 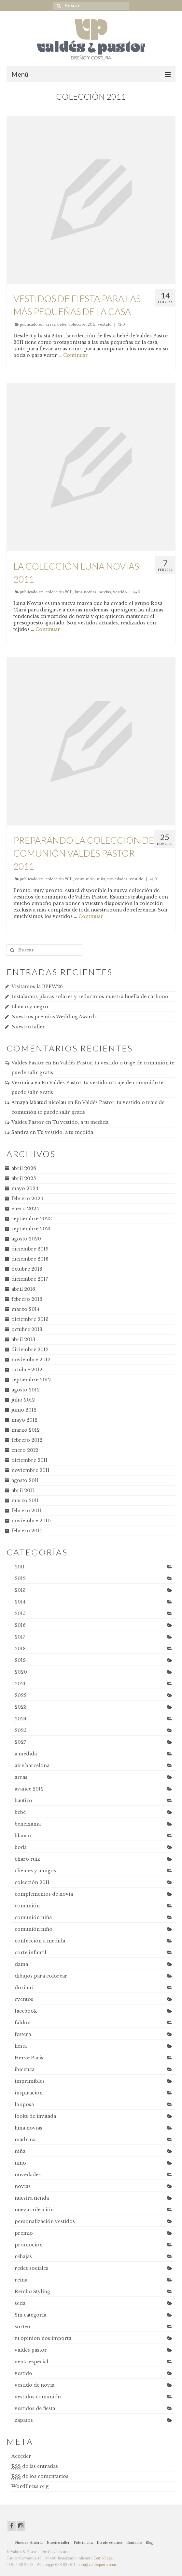 I want to click on Sin categoría, so click(x=30, y=2315).